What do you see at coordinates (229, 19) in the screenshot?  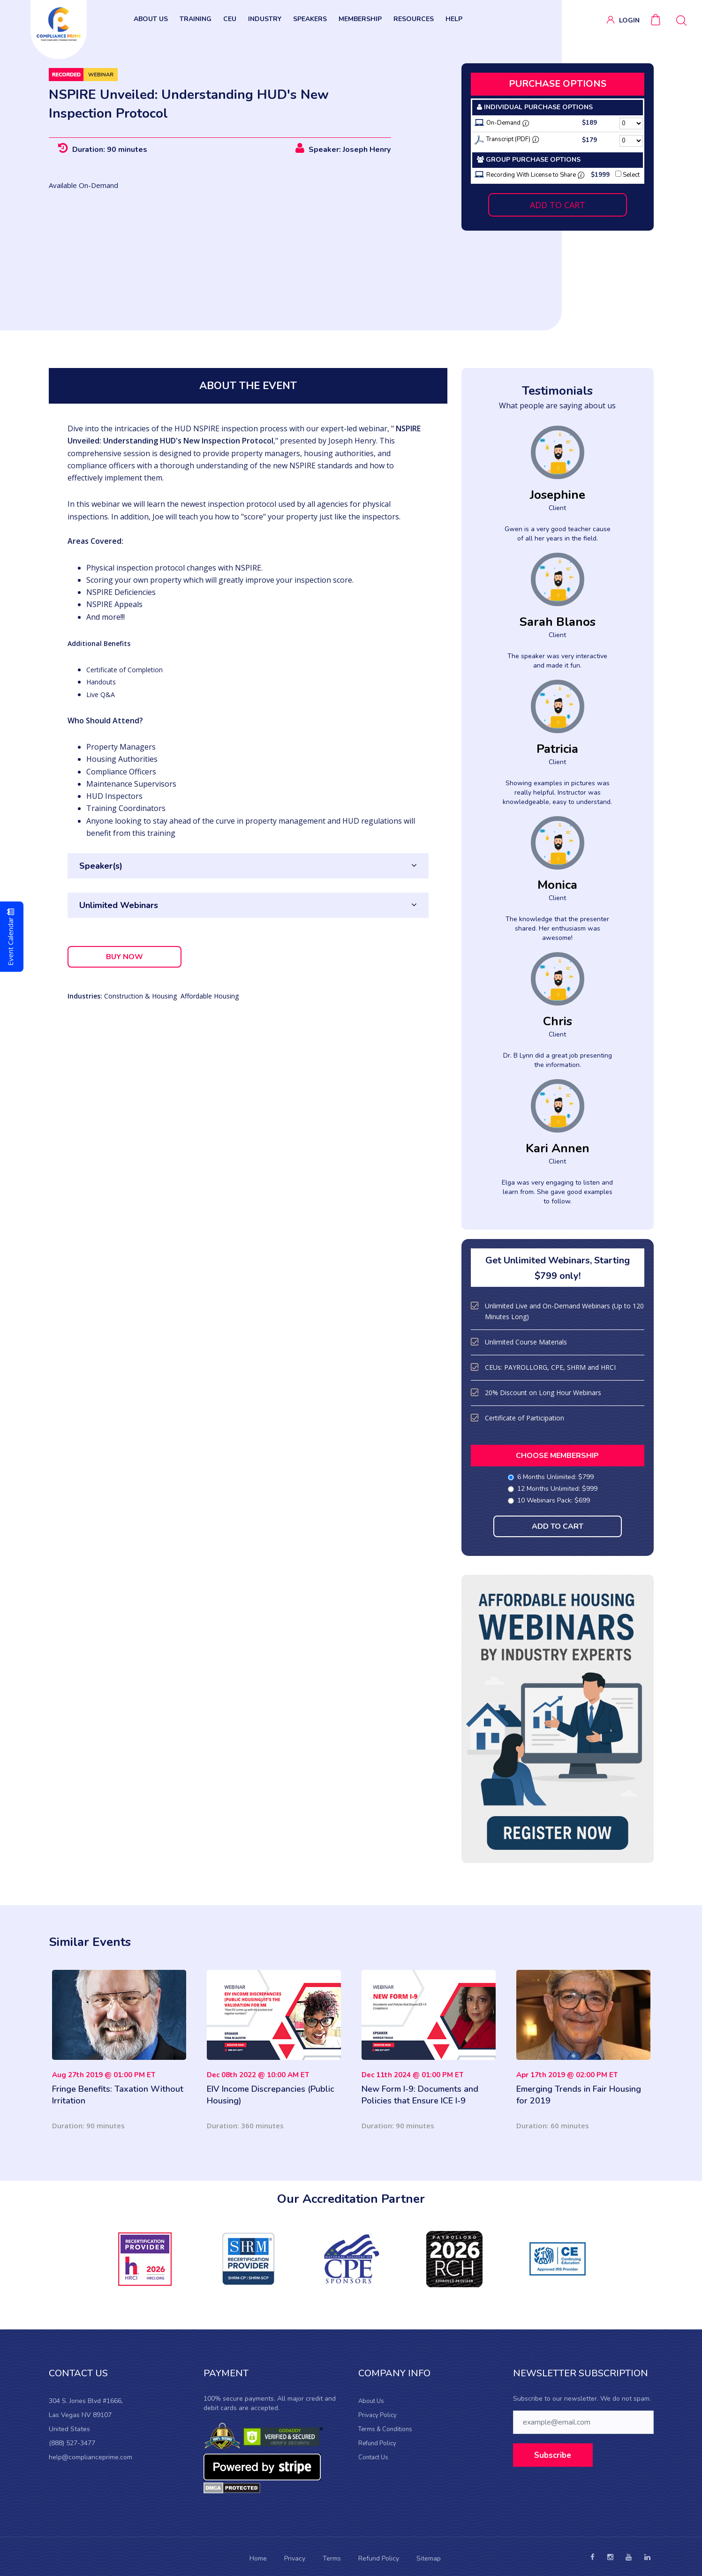 I see `CEU` at bounding box center [229, 19].